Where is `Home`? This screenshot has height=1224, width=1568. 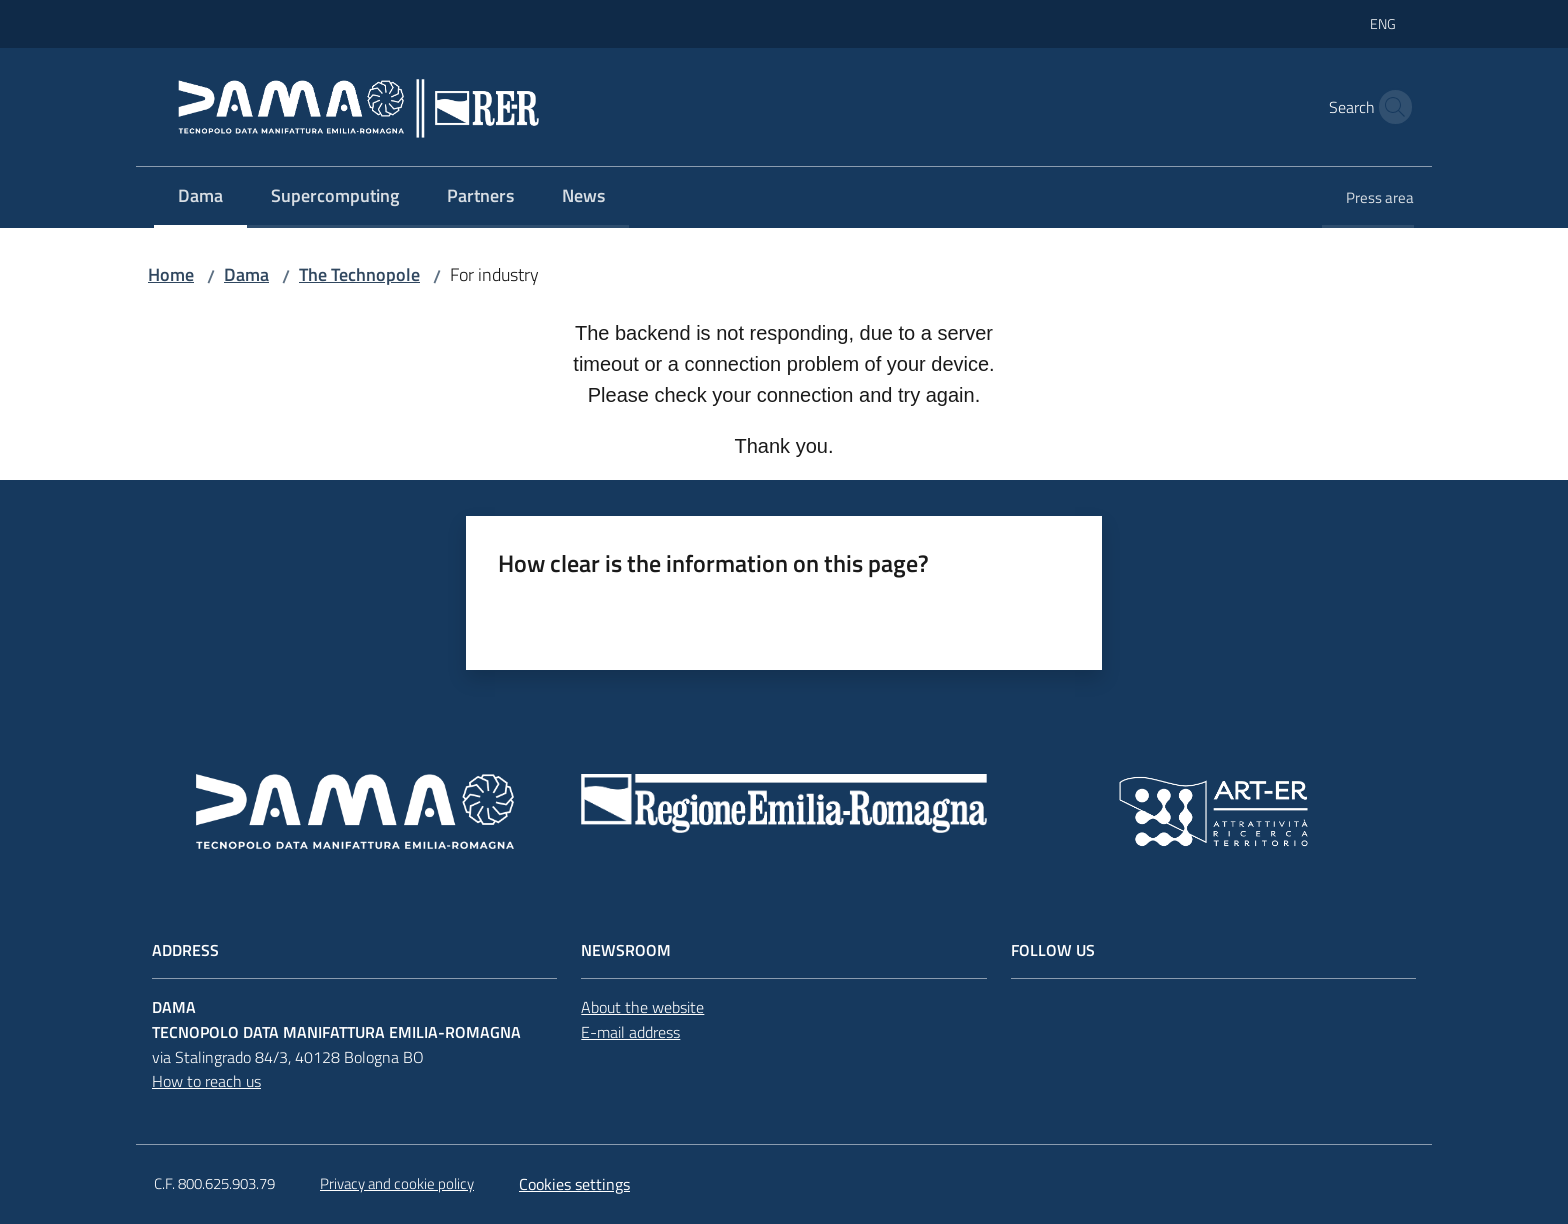 Home is located at coordinates (171, 274).